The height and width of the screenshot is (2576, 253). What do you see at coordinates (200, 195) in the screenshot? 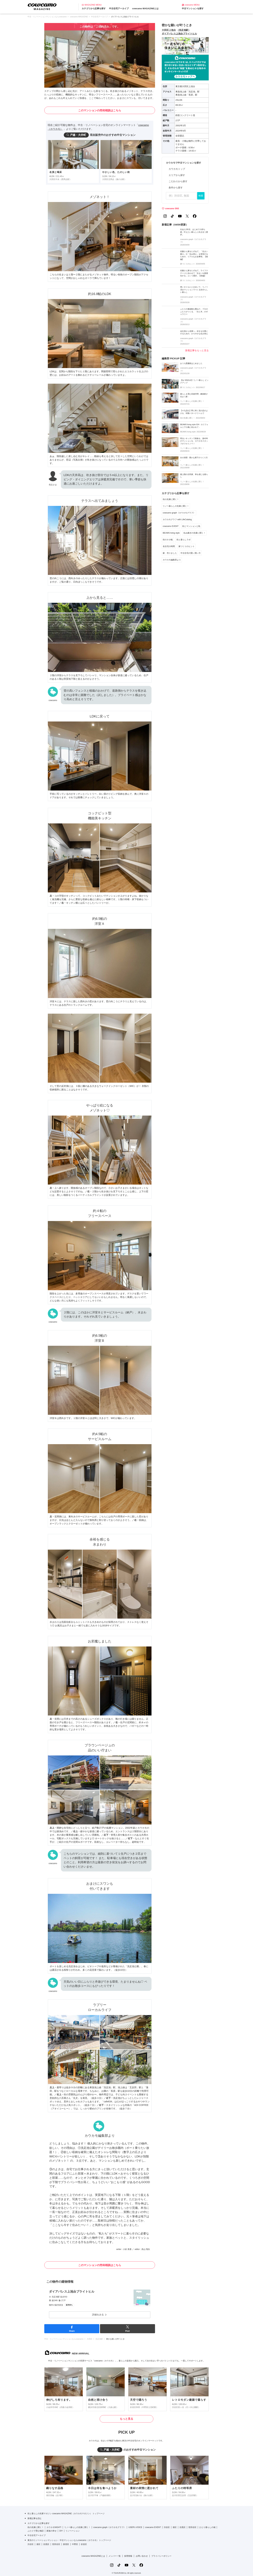
I see `検索` at bounding box center [200, 195].